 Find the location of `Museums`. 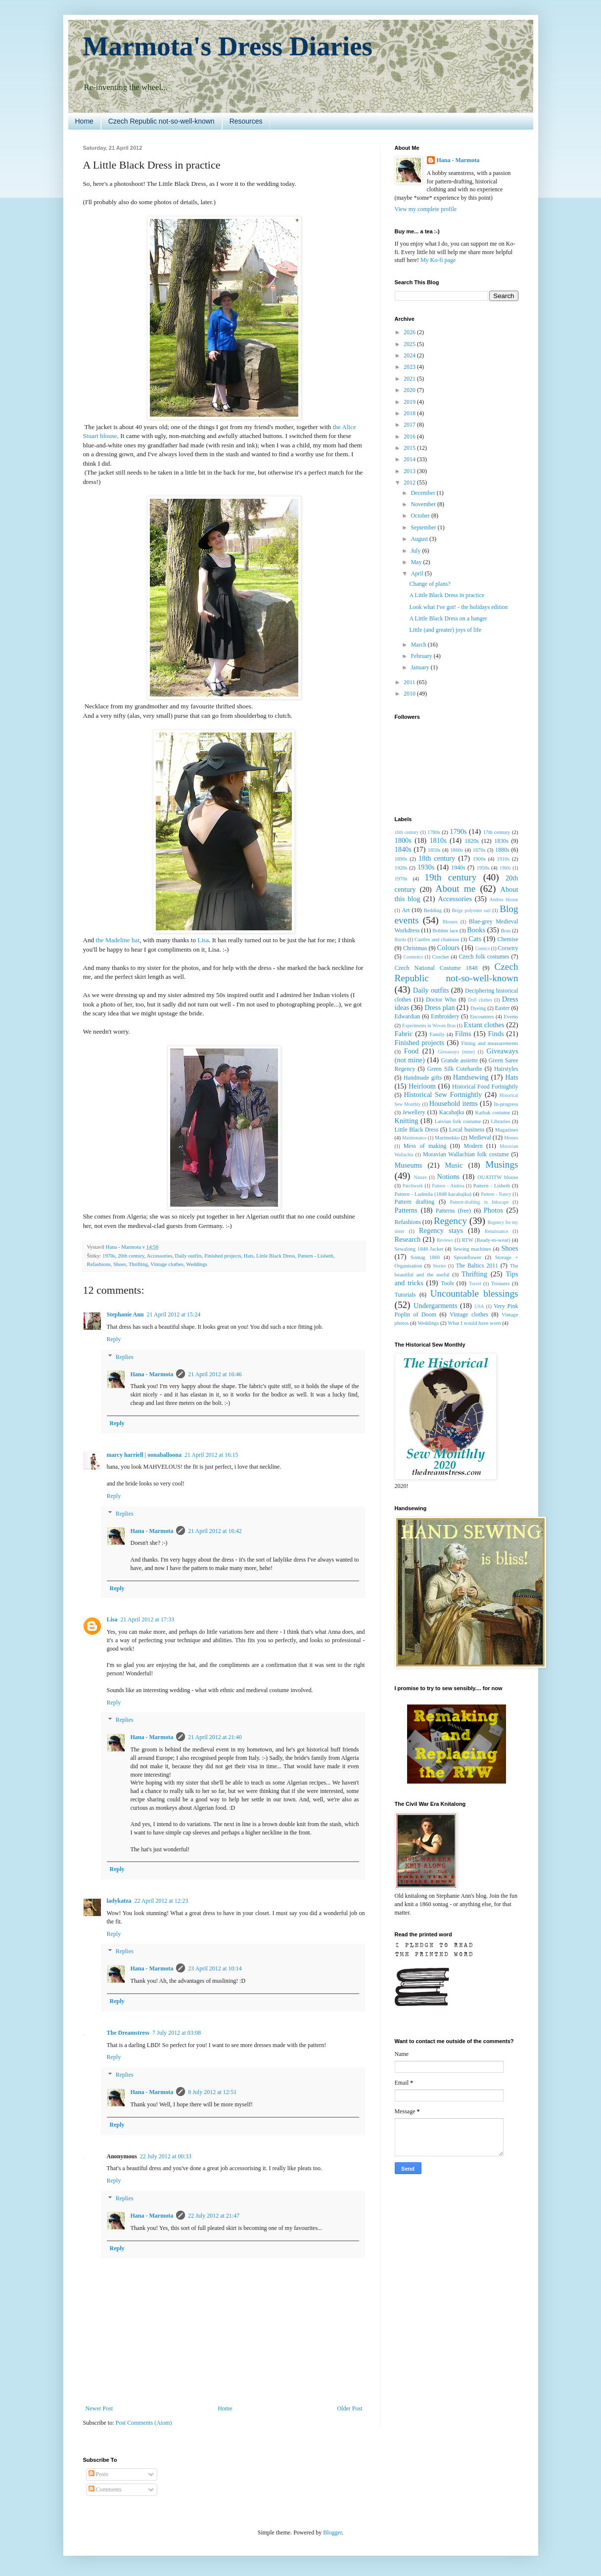

Museums is located at coordinates (408, 1165).